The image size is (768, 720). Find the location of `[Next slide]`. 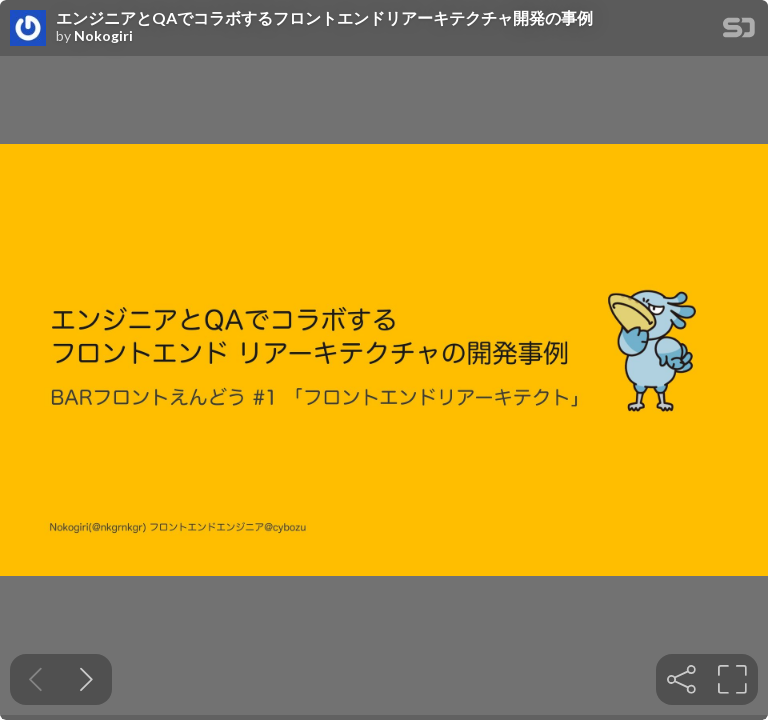

[Next slide] is located at coordinates (86, 679).